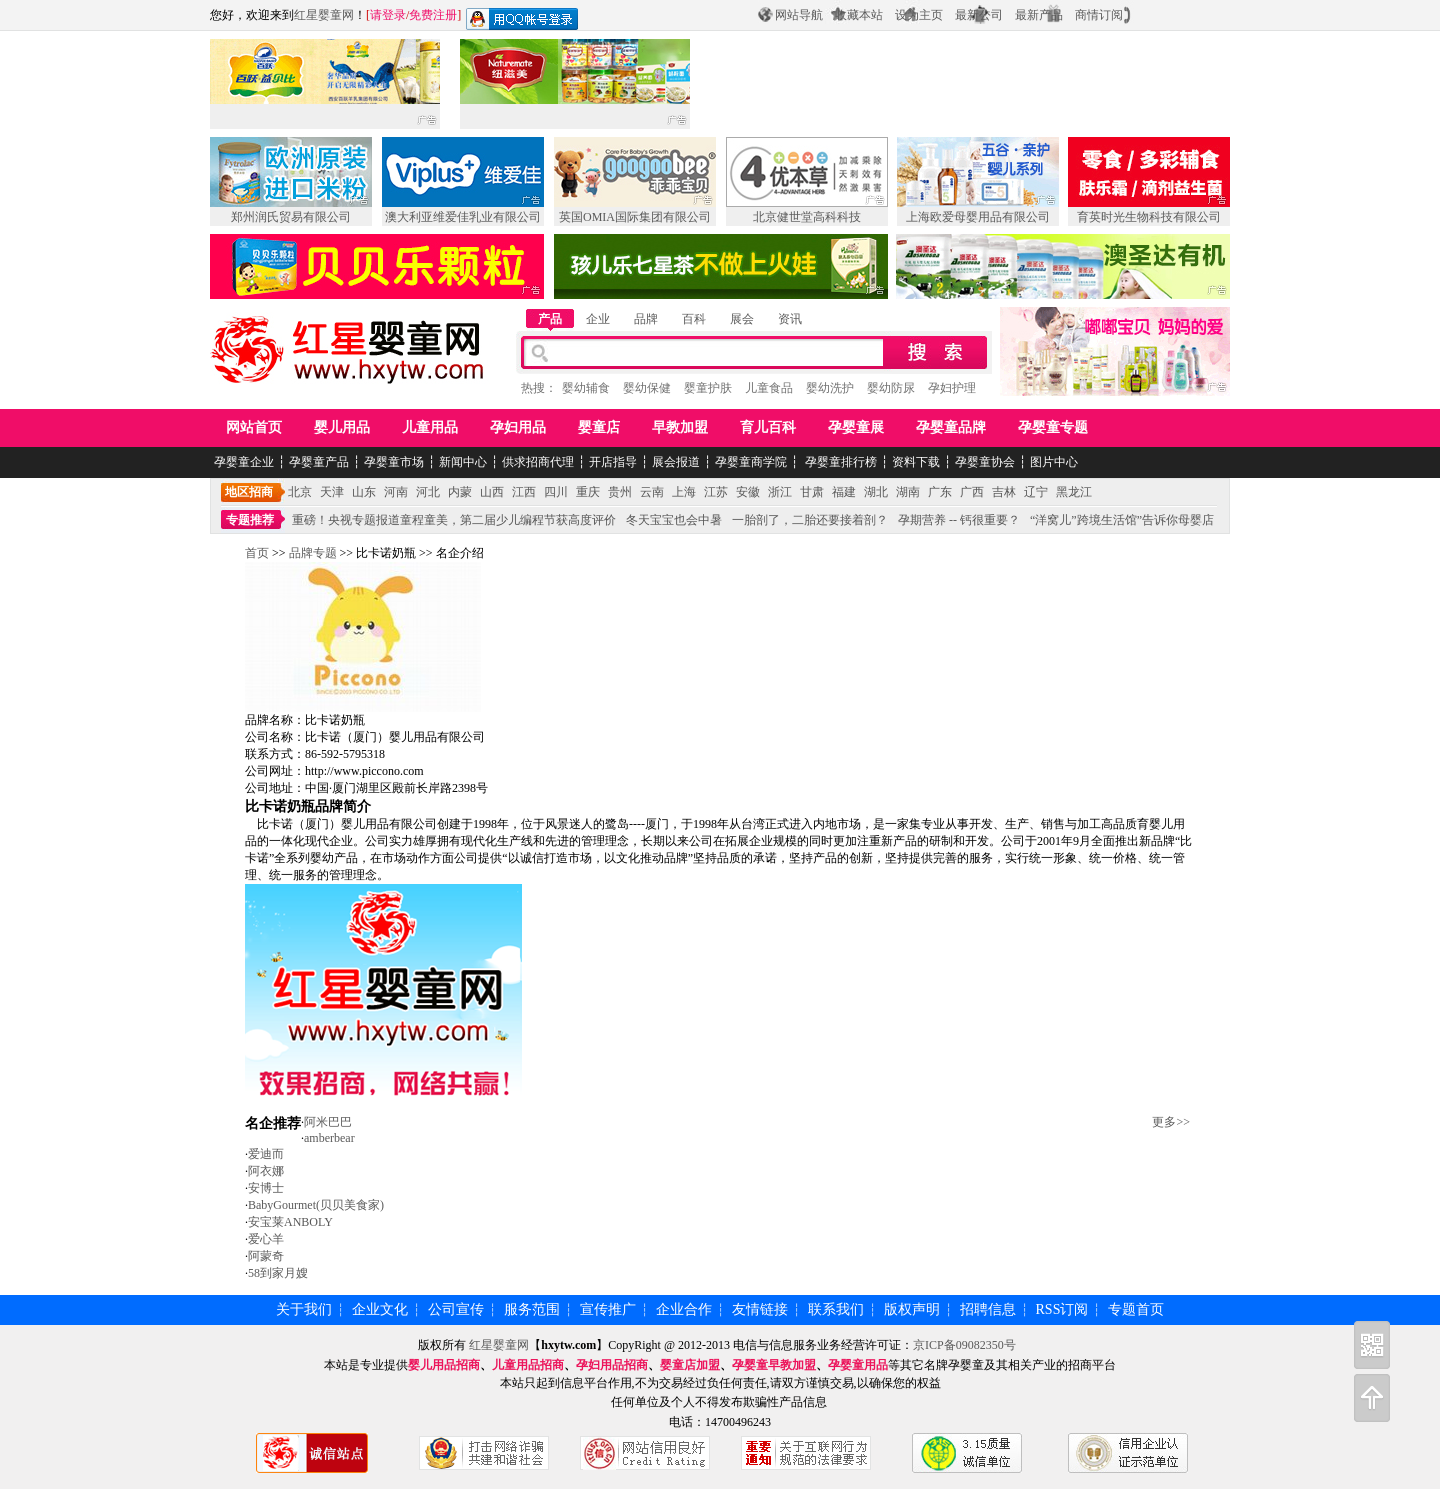  Describe the element at coordinates (844, 492) in the screenshot. I see `福建` at that location.